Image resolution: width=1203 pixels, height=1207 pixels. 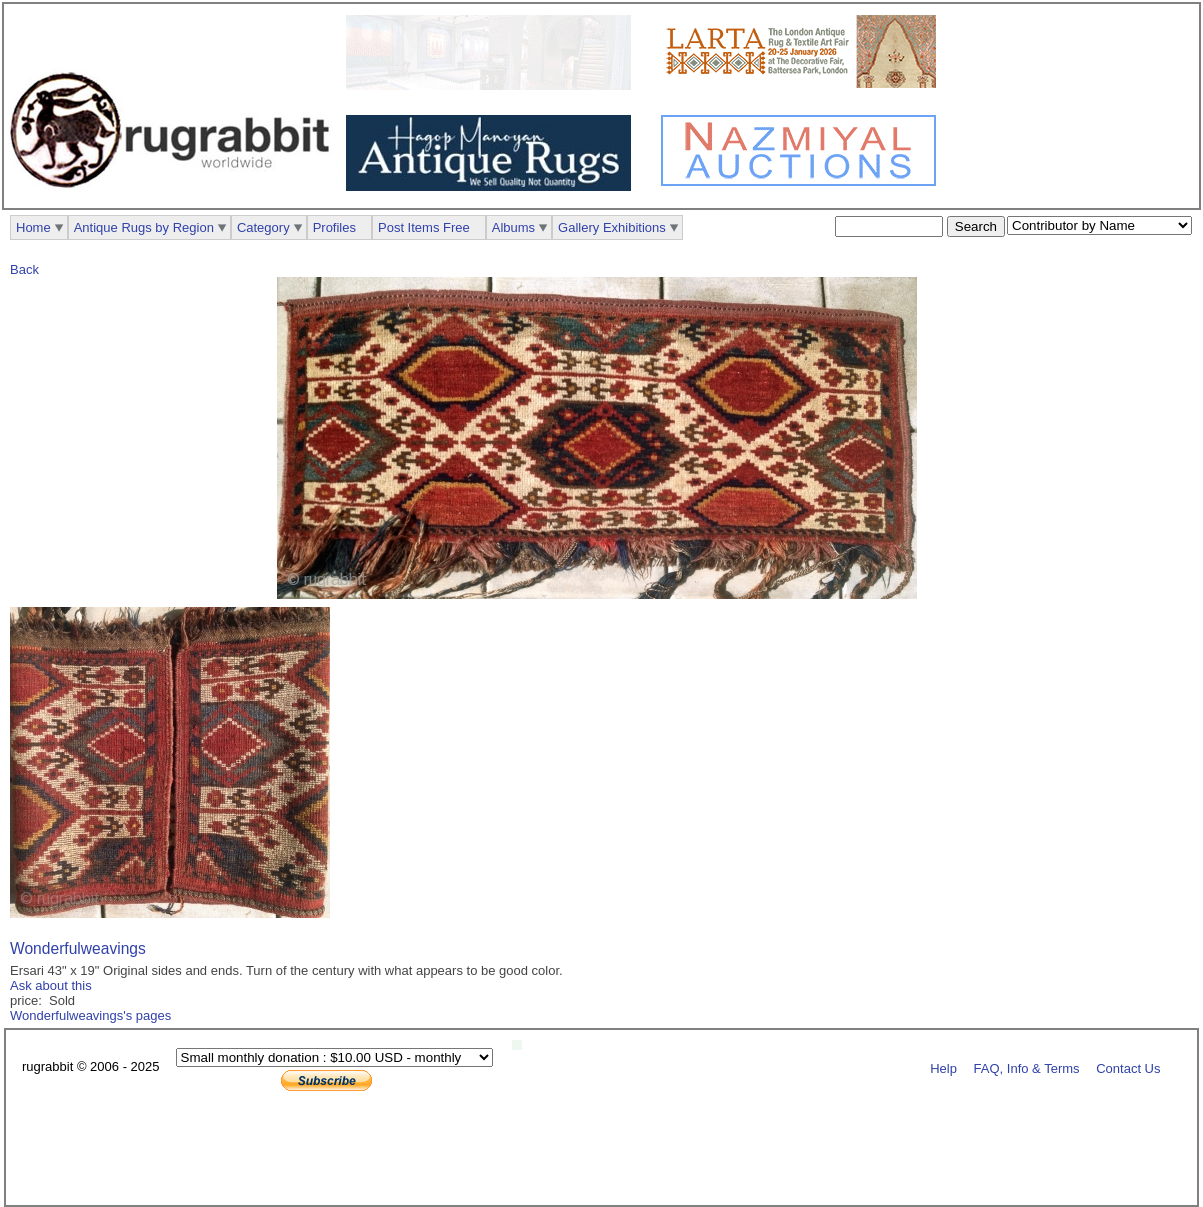 I want to click on Category, so click(x=263, y=227).